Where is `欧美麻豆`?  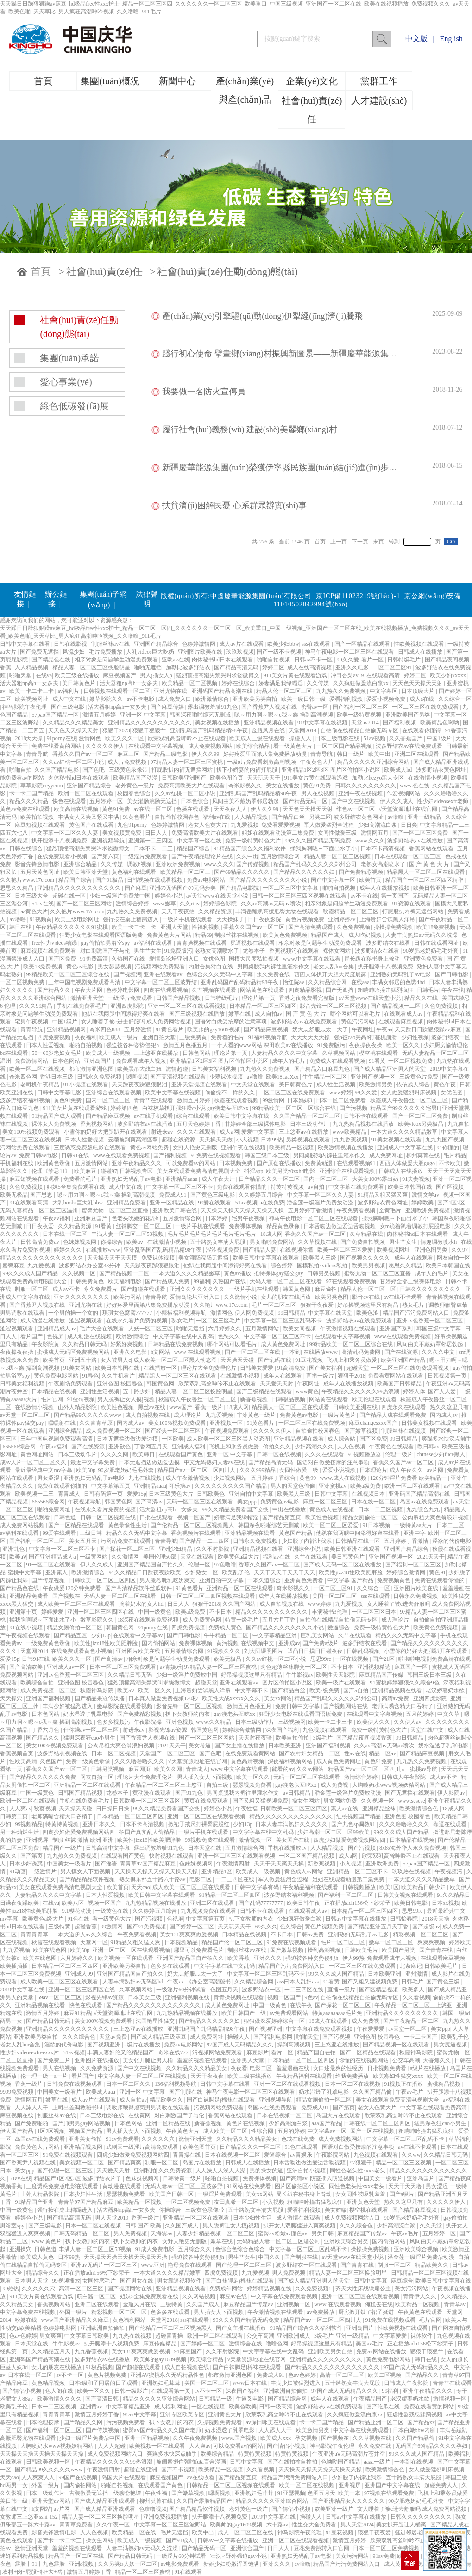
欧美麻豆 is located at coordinates (86, 1171).